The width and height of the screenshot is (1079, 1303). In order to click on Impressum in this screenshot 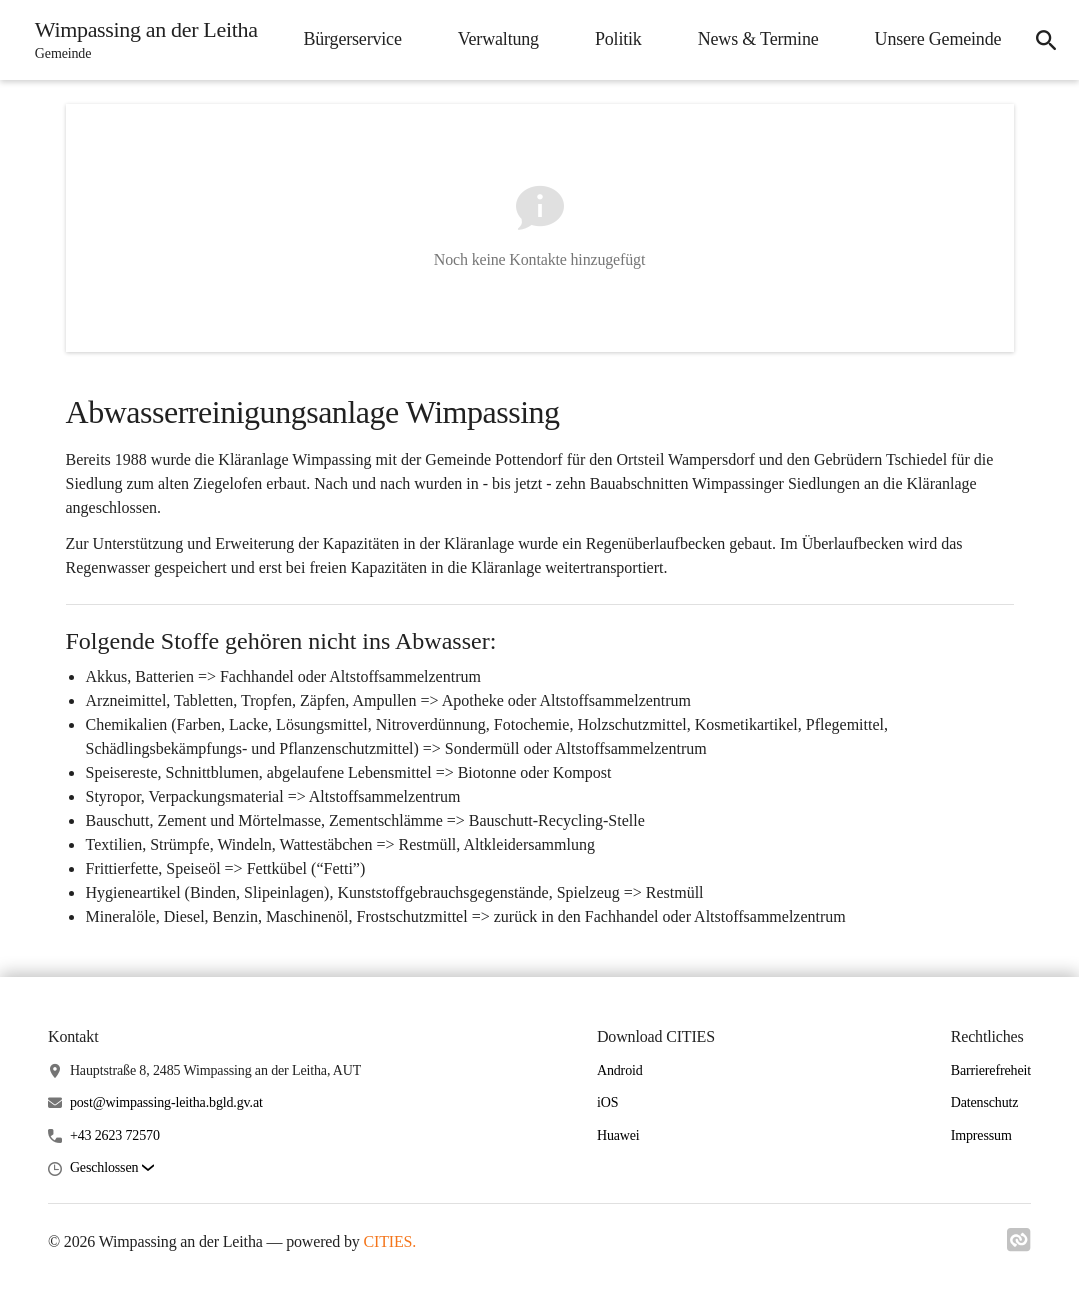, I will do `click(981, 1135)`.